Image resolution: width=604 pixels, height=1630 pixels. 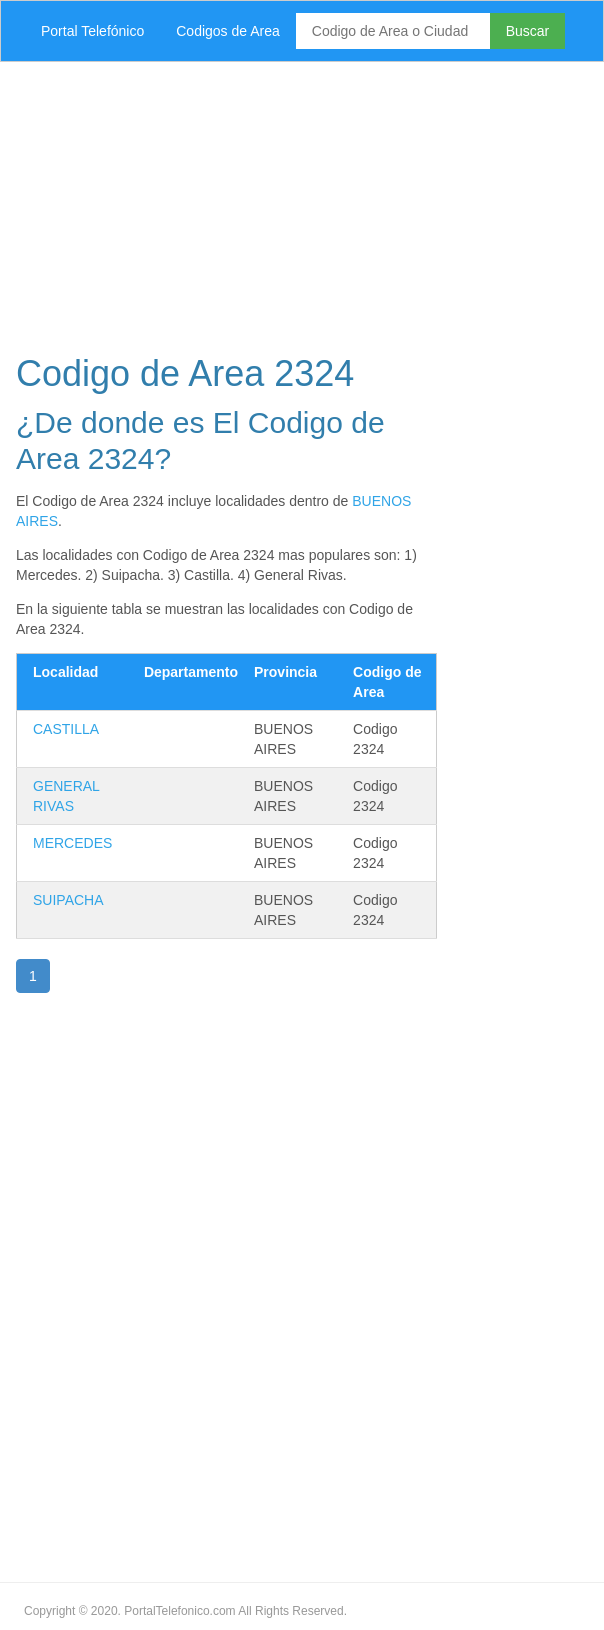 What do you see at coordinates (528, 31) in the screenshot?
I see `Buscar` at bounding box center [528, 31].